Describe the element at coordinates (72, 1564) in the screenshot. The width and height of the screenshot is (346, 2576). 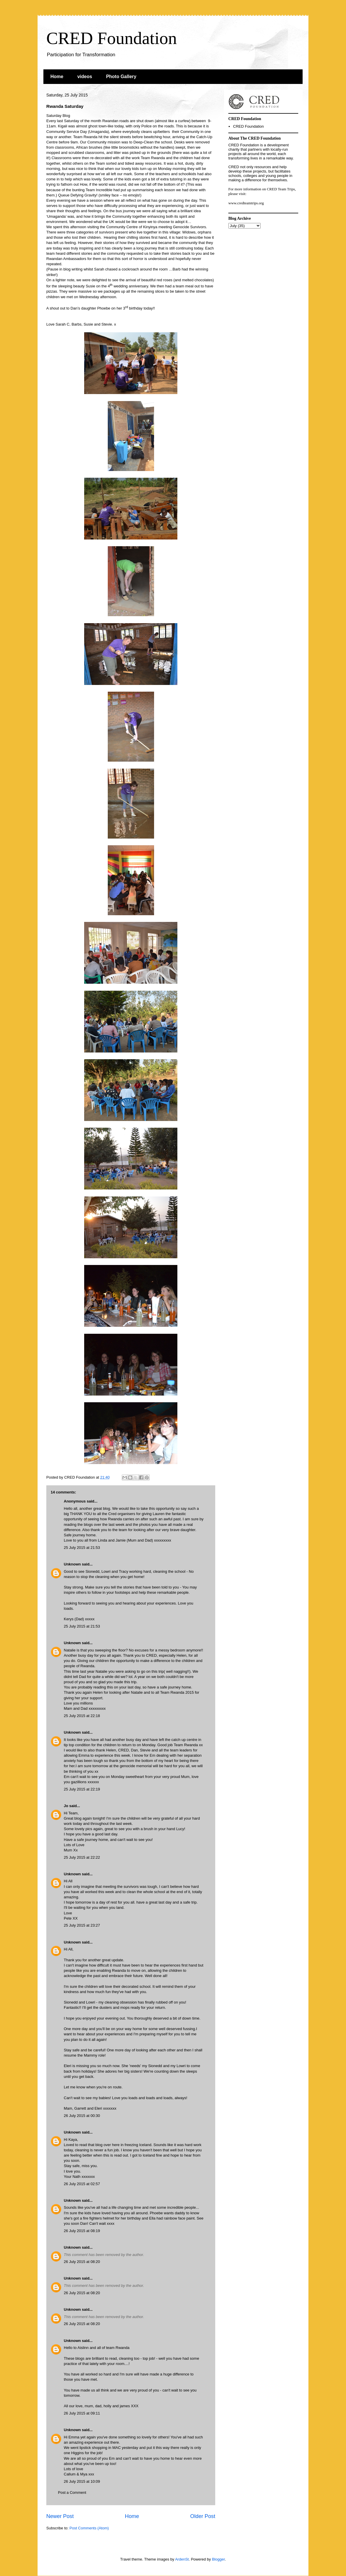
I see `Unknown` at that location.